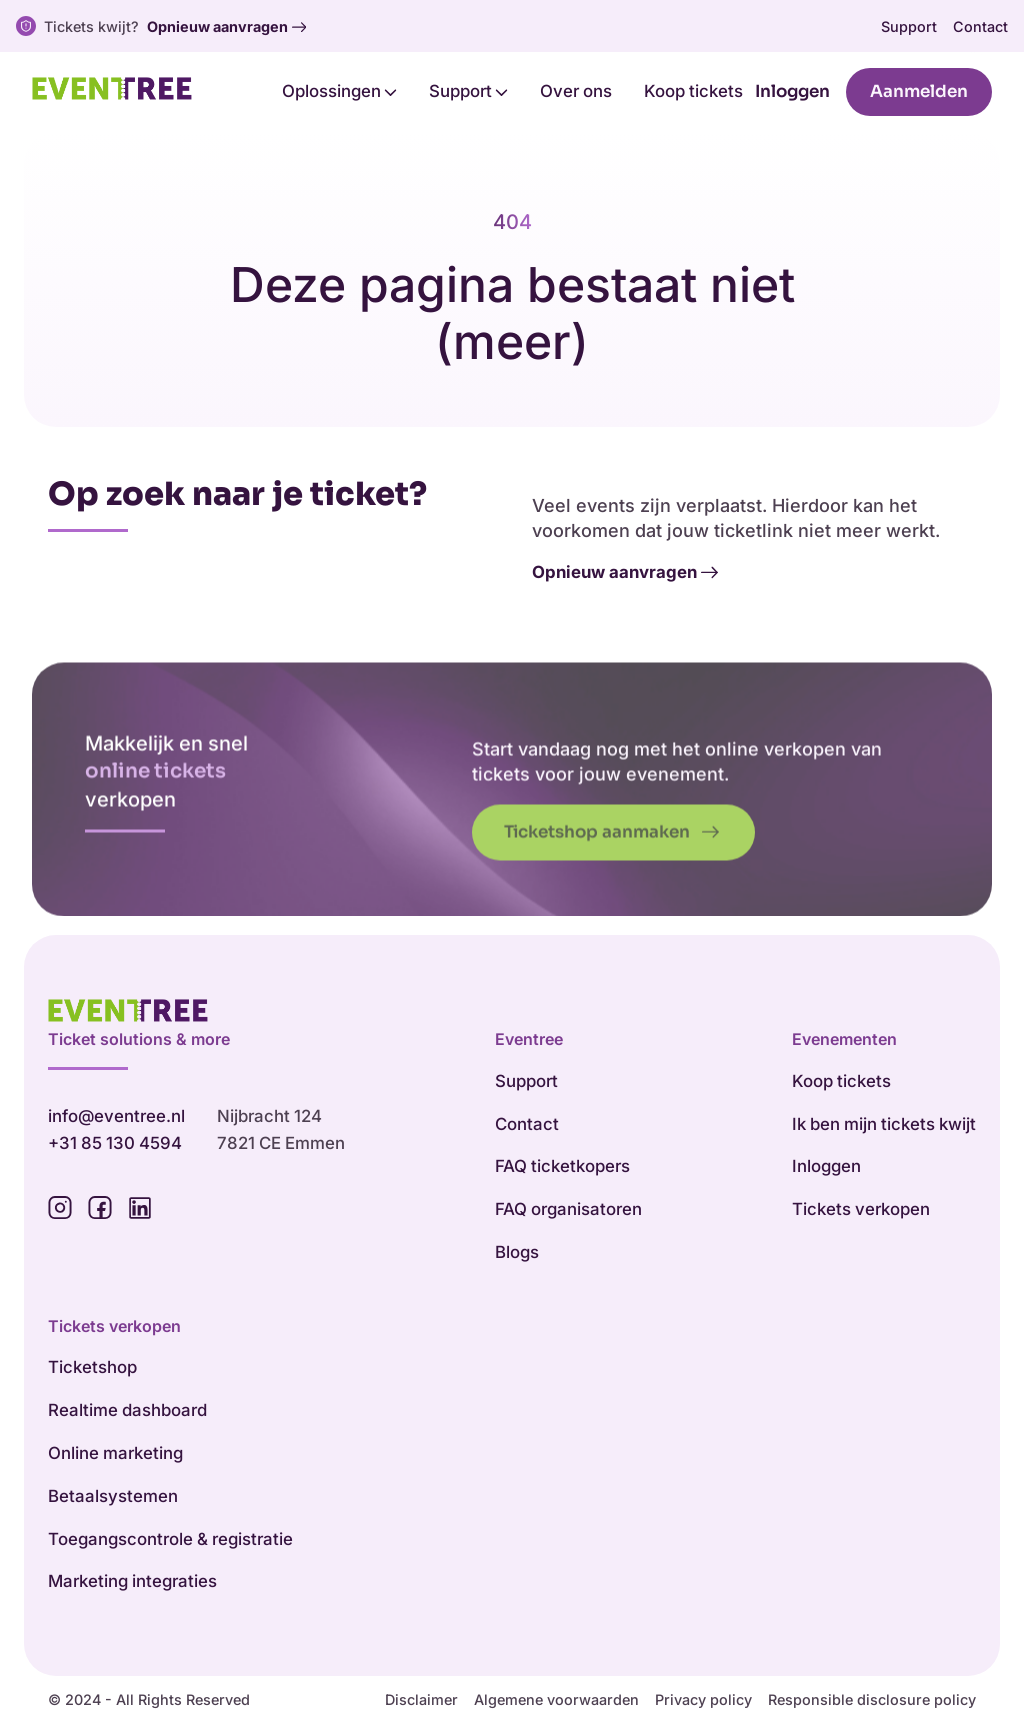 This screenshot has height=1725, width=1024. I want to click on Disclaimer, so click(421, 1699).